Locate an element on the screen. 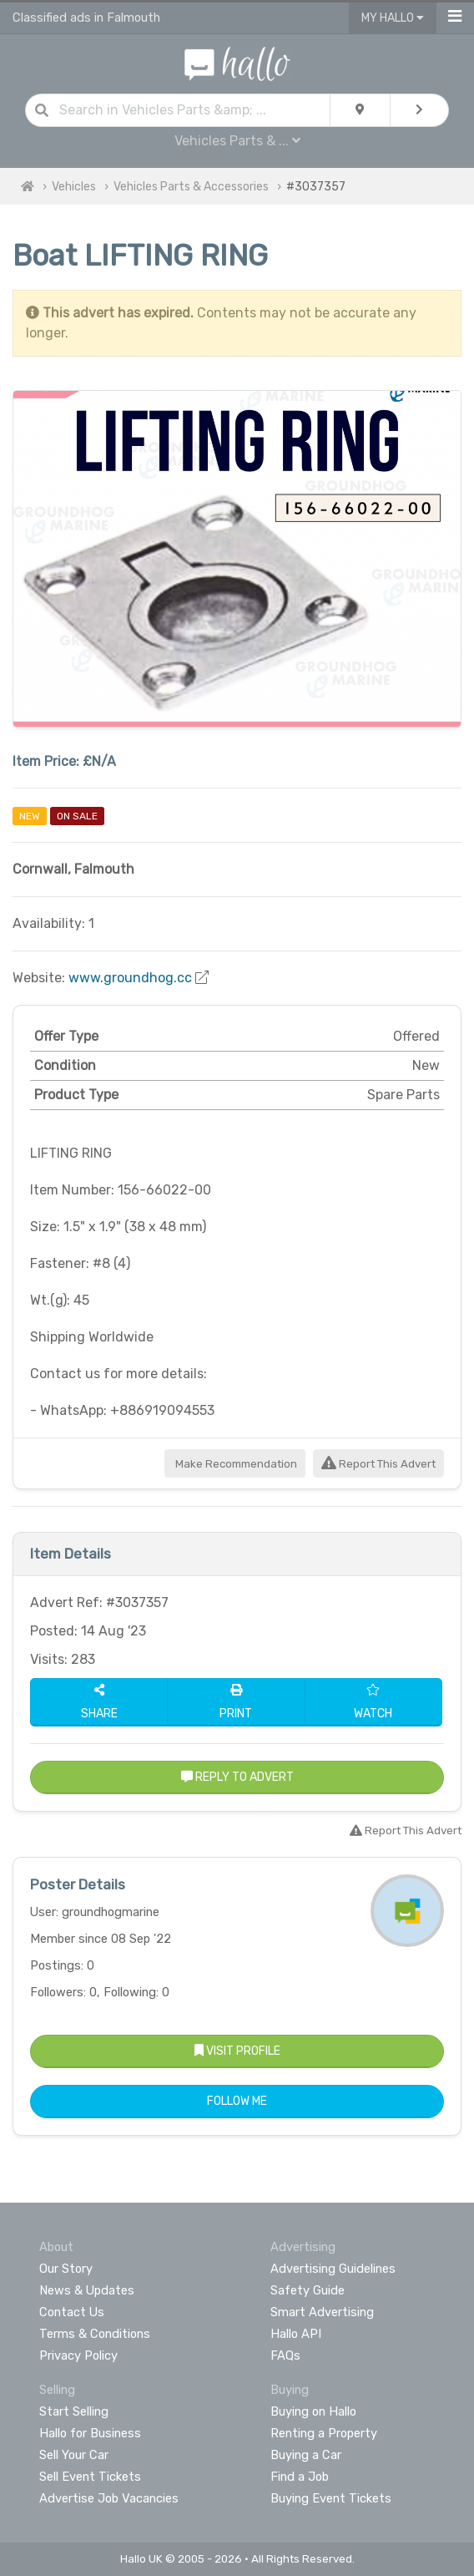 This screenshot has height=2576, width=474. FAQs is located at coordinates (285, 2355).